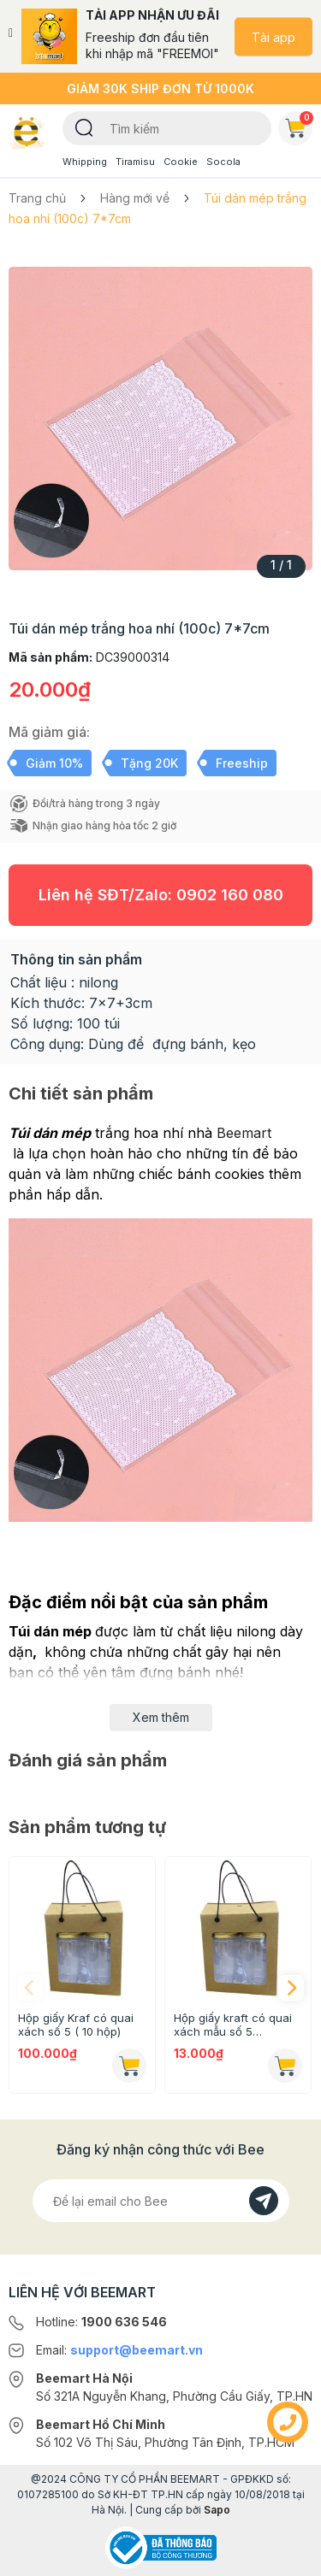 The image size is (321, 2576). What do you see at coordinates (101, 2321) in the screenshot?
I see `Hotline:` at bounding box center [101, 2321].